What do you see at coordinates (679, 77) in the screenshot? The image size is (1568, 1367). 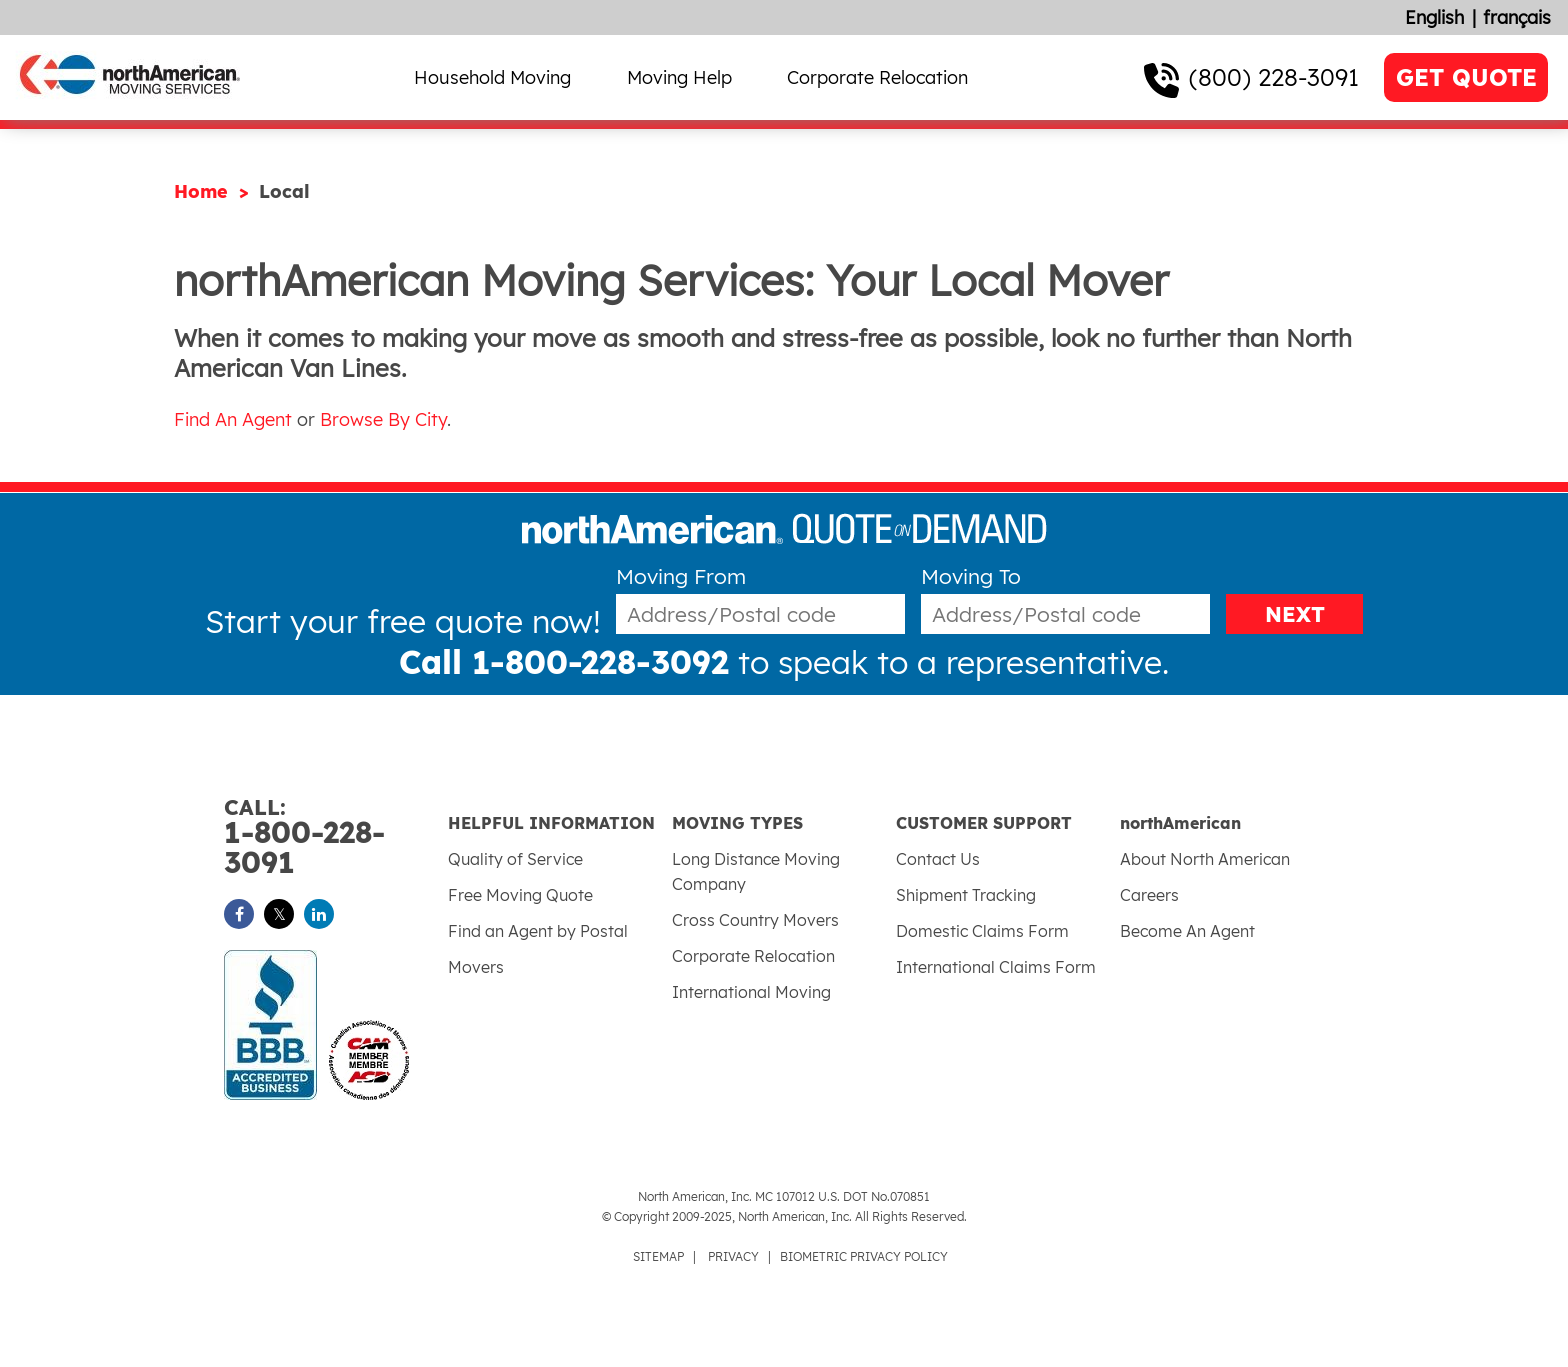 I see `Moving Help` at bounding box center [679, 77].